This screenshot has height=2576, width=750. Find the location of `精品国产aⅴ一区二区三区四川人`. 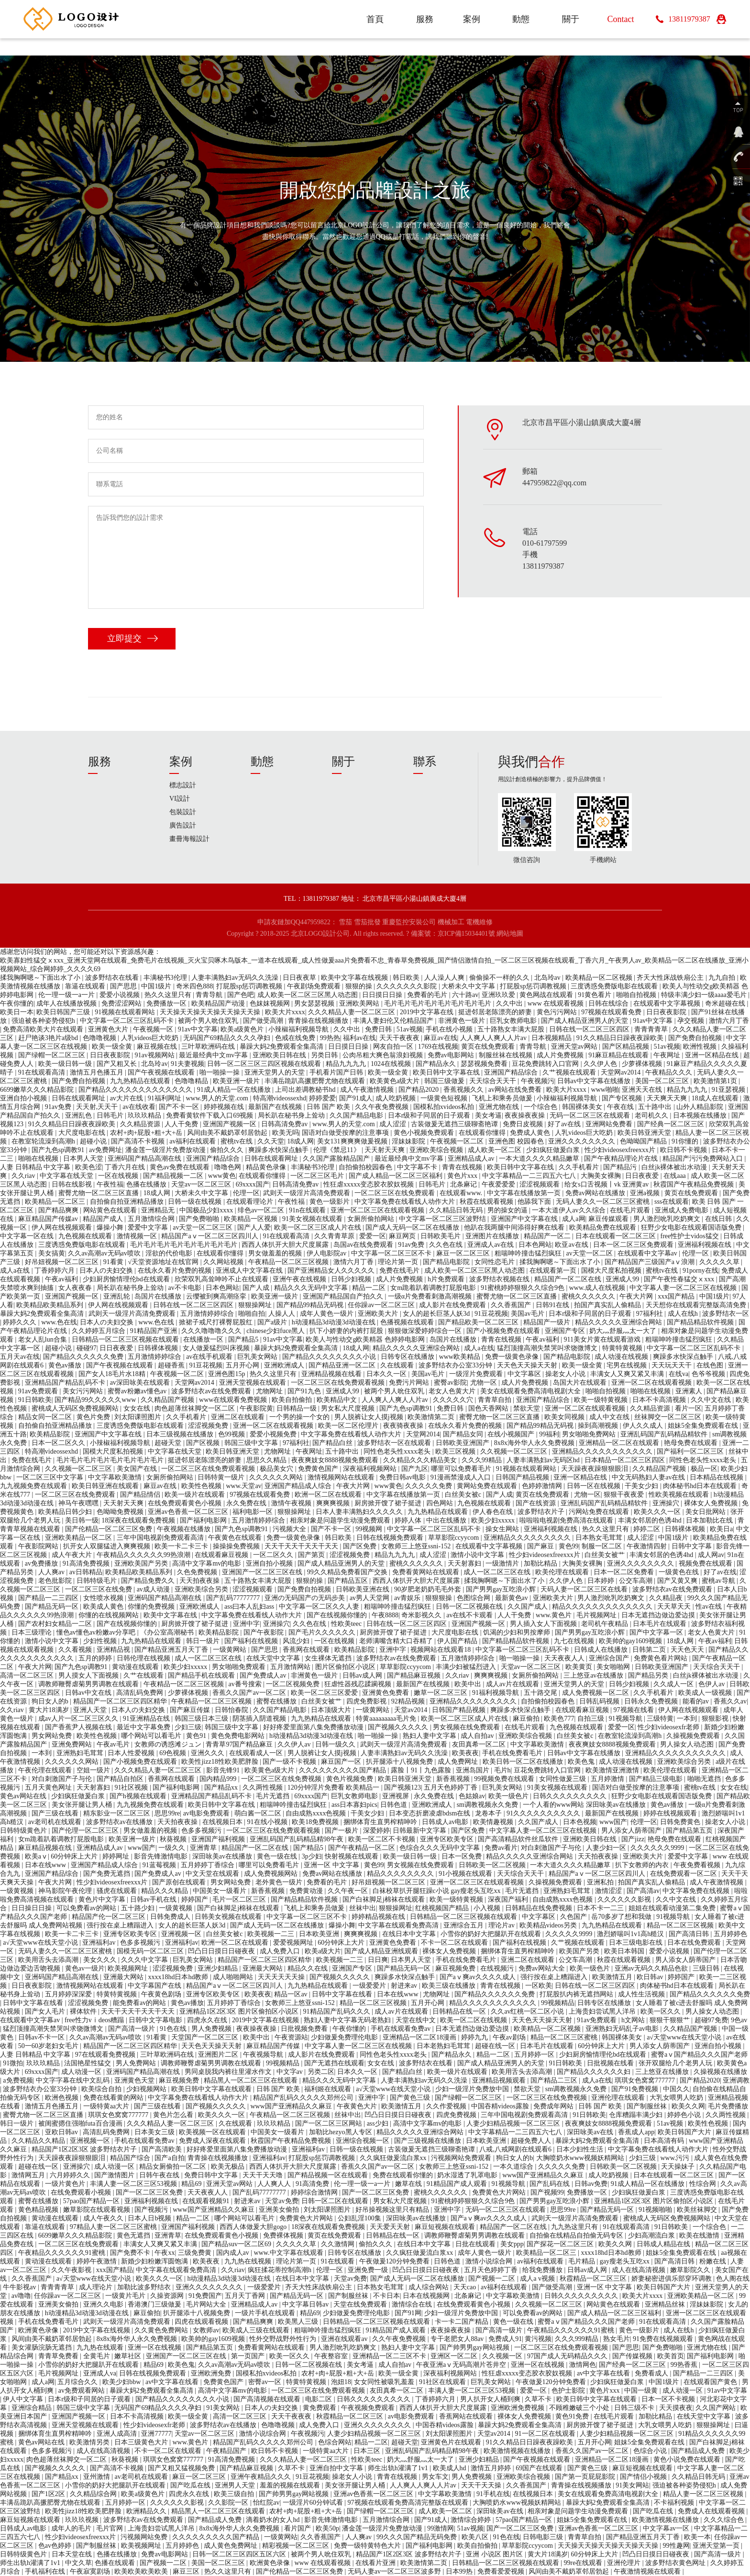

精品国产aⅴ一区二区三区四川人 is located at coordinates (210, 1236).